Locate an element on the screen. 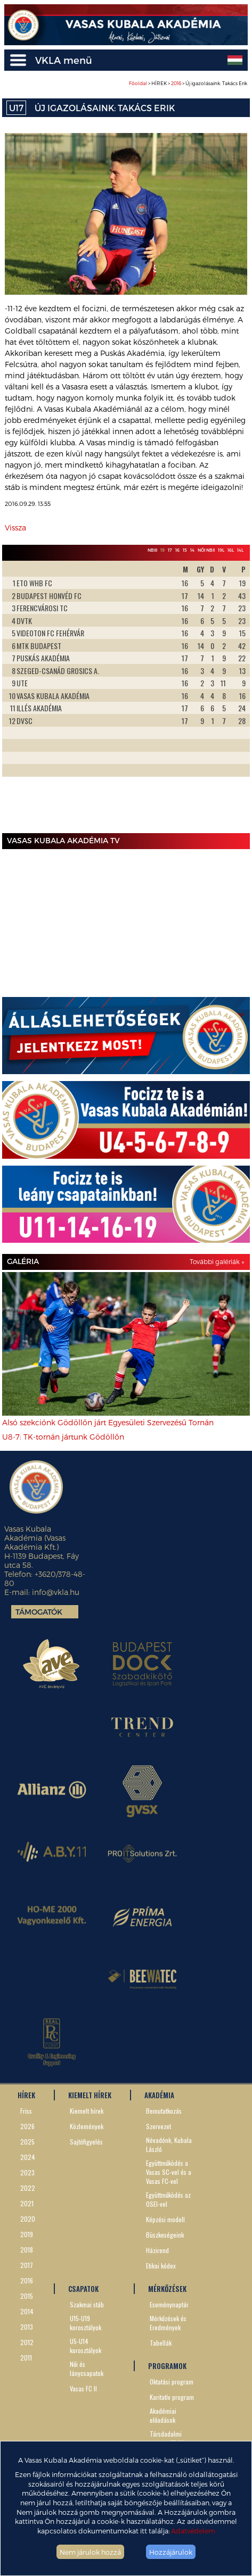 This screenshot has width=252, height=2576. Friss is located at coordinates (26, 2110).